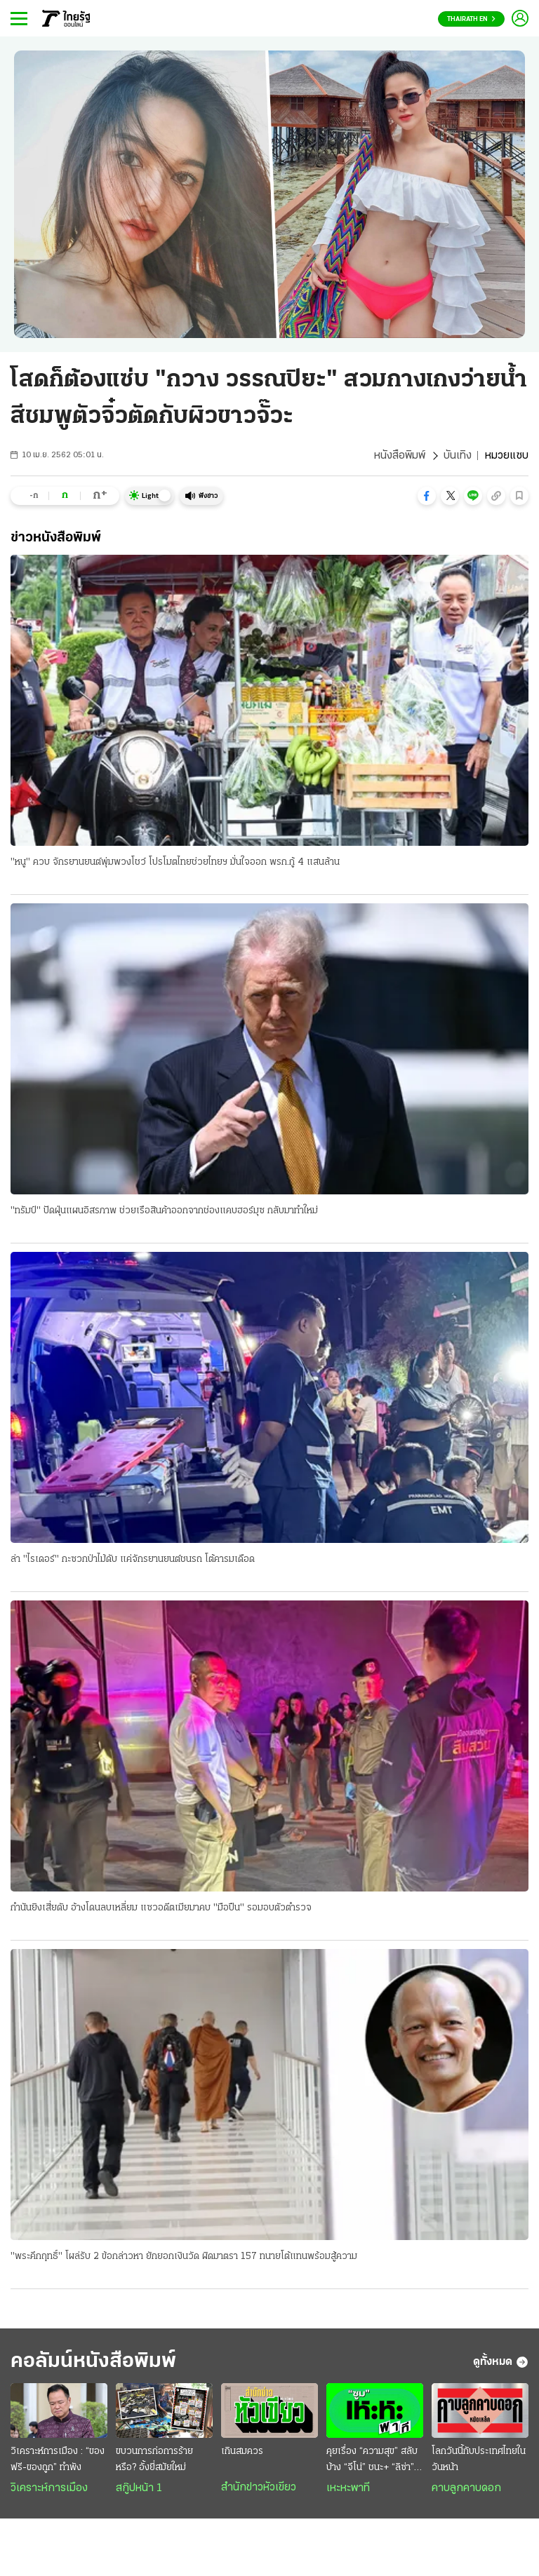 The height and width of the screenshot is (2576, 539). Describe the element at coordinates (427, 496) in the screenshot. I see `[button]` at that location.